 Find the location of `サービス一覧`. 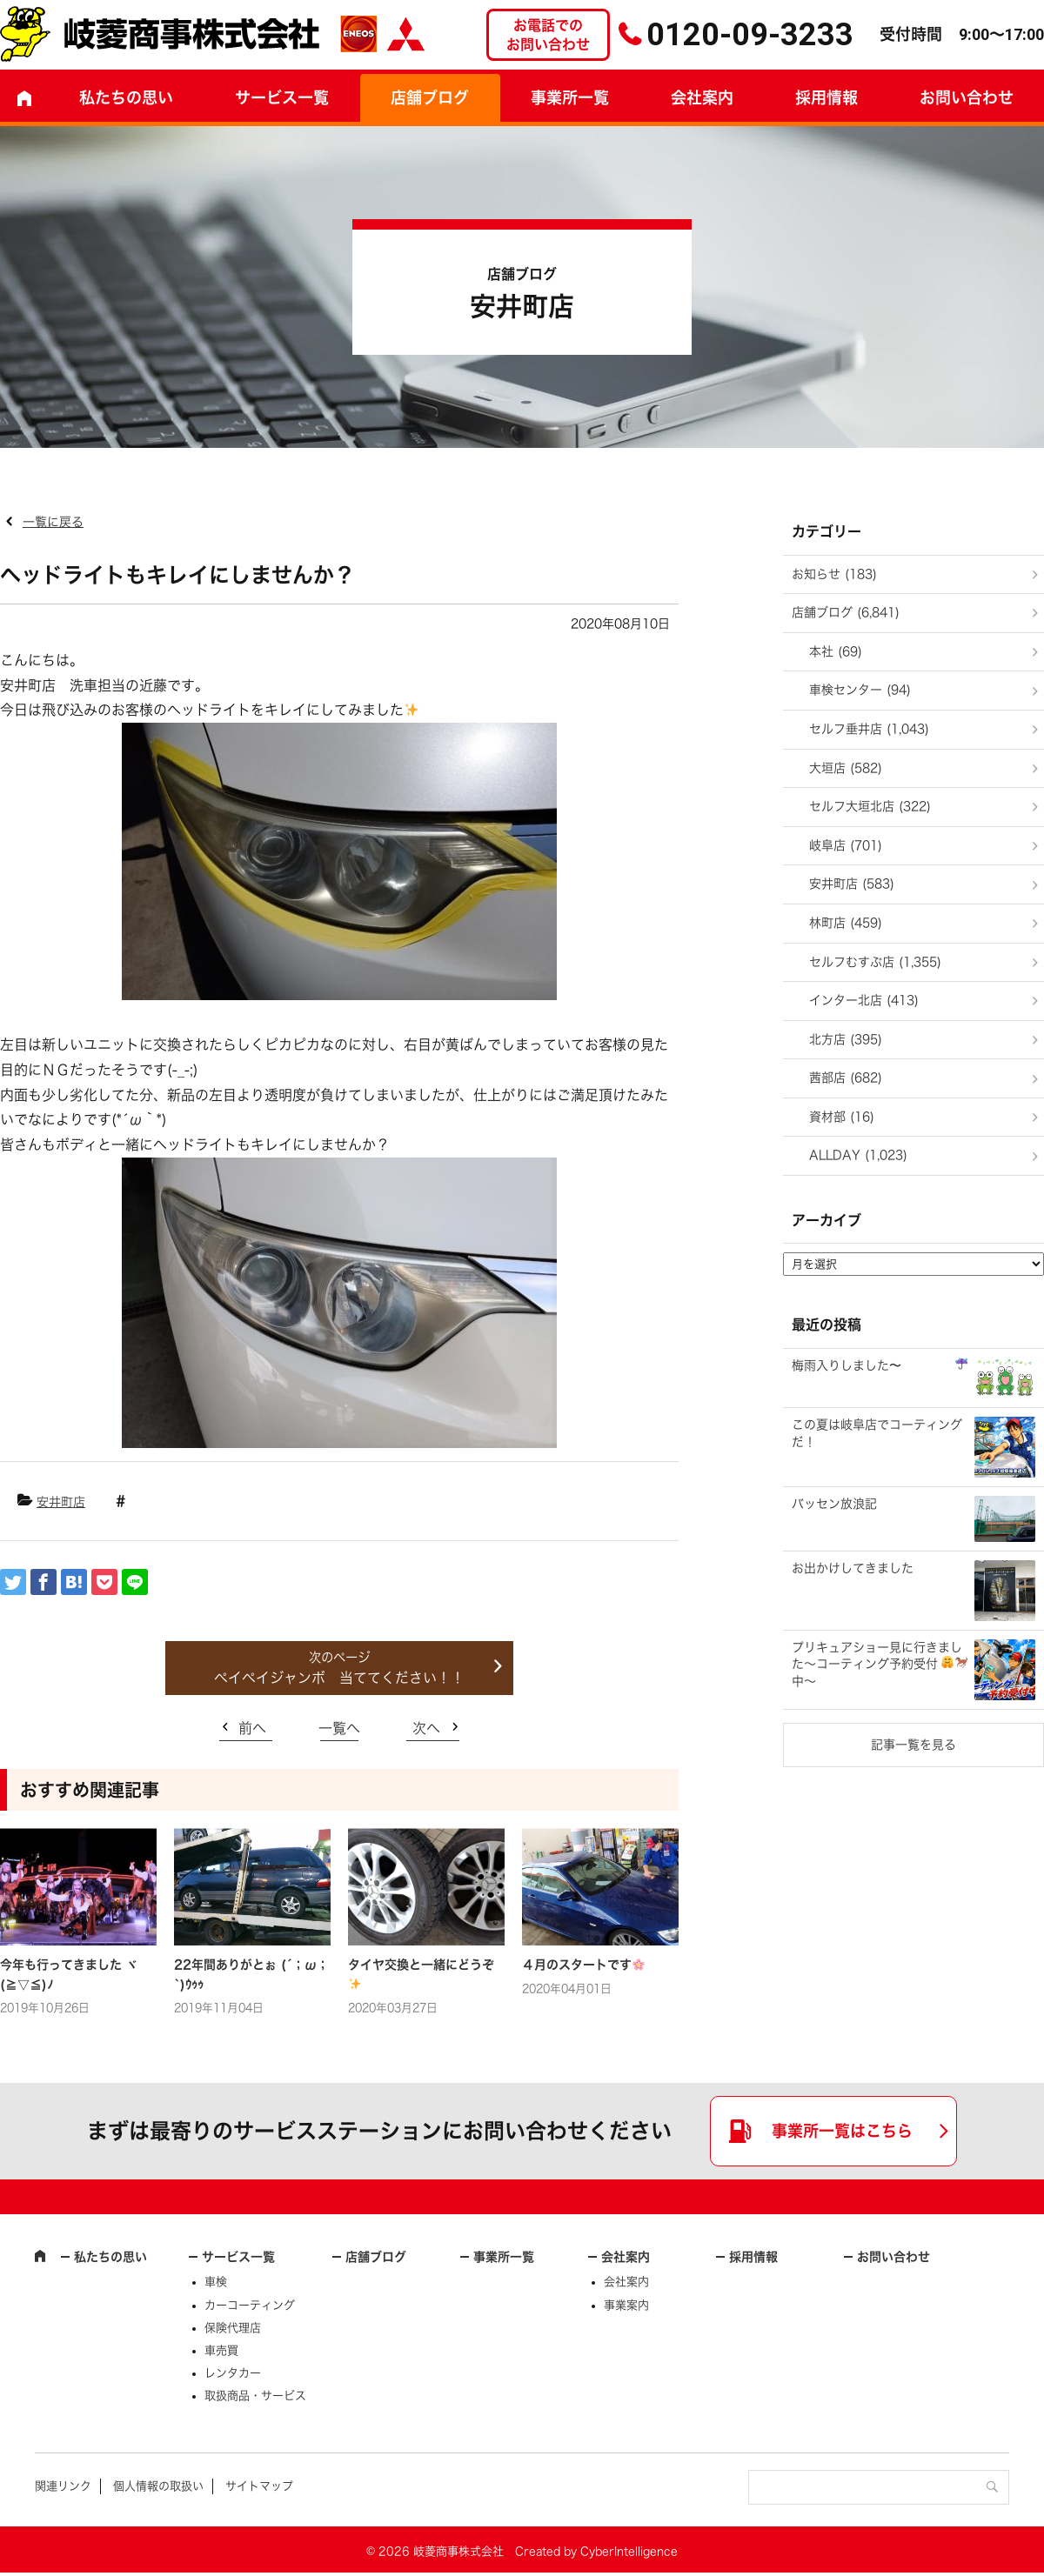

サービス一覧 is located at coordinates (238, 2257).